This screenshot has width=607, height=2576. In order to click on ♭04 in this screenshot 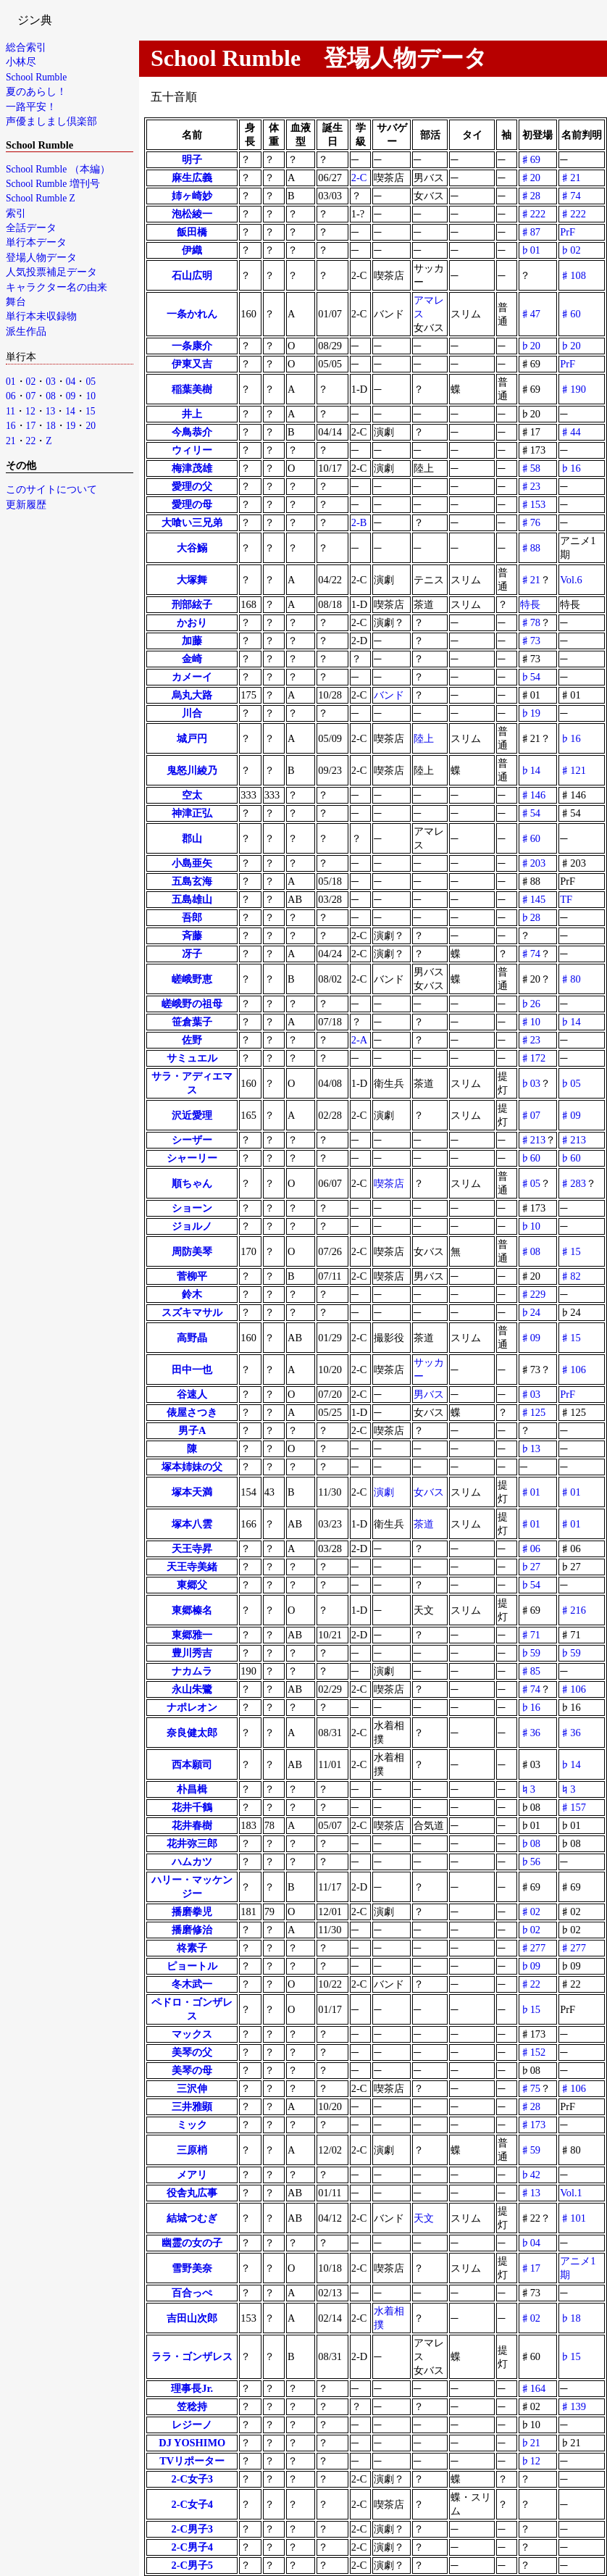, I will do `click(530, 2242)`.